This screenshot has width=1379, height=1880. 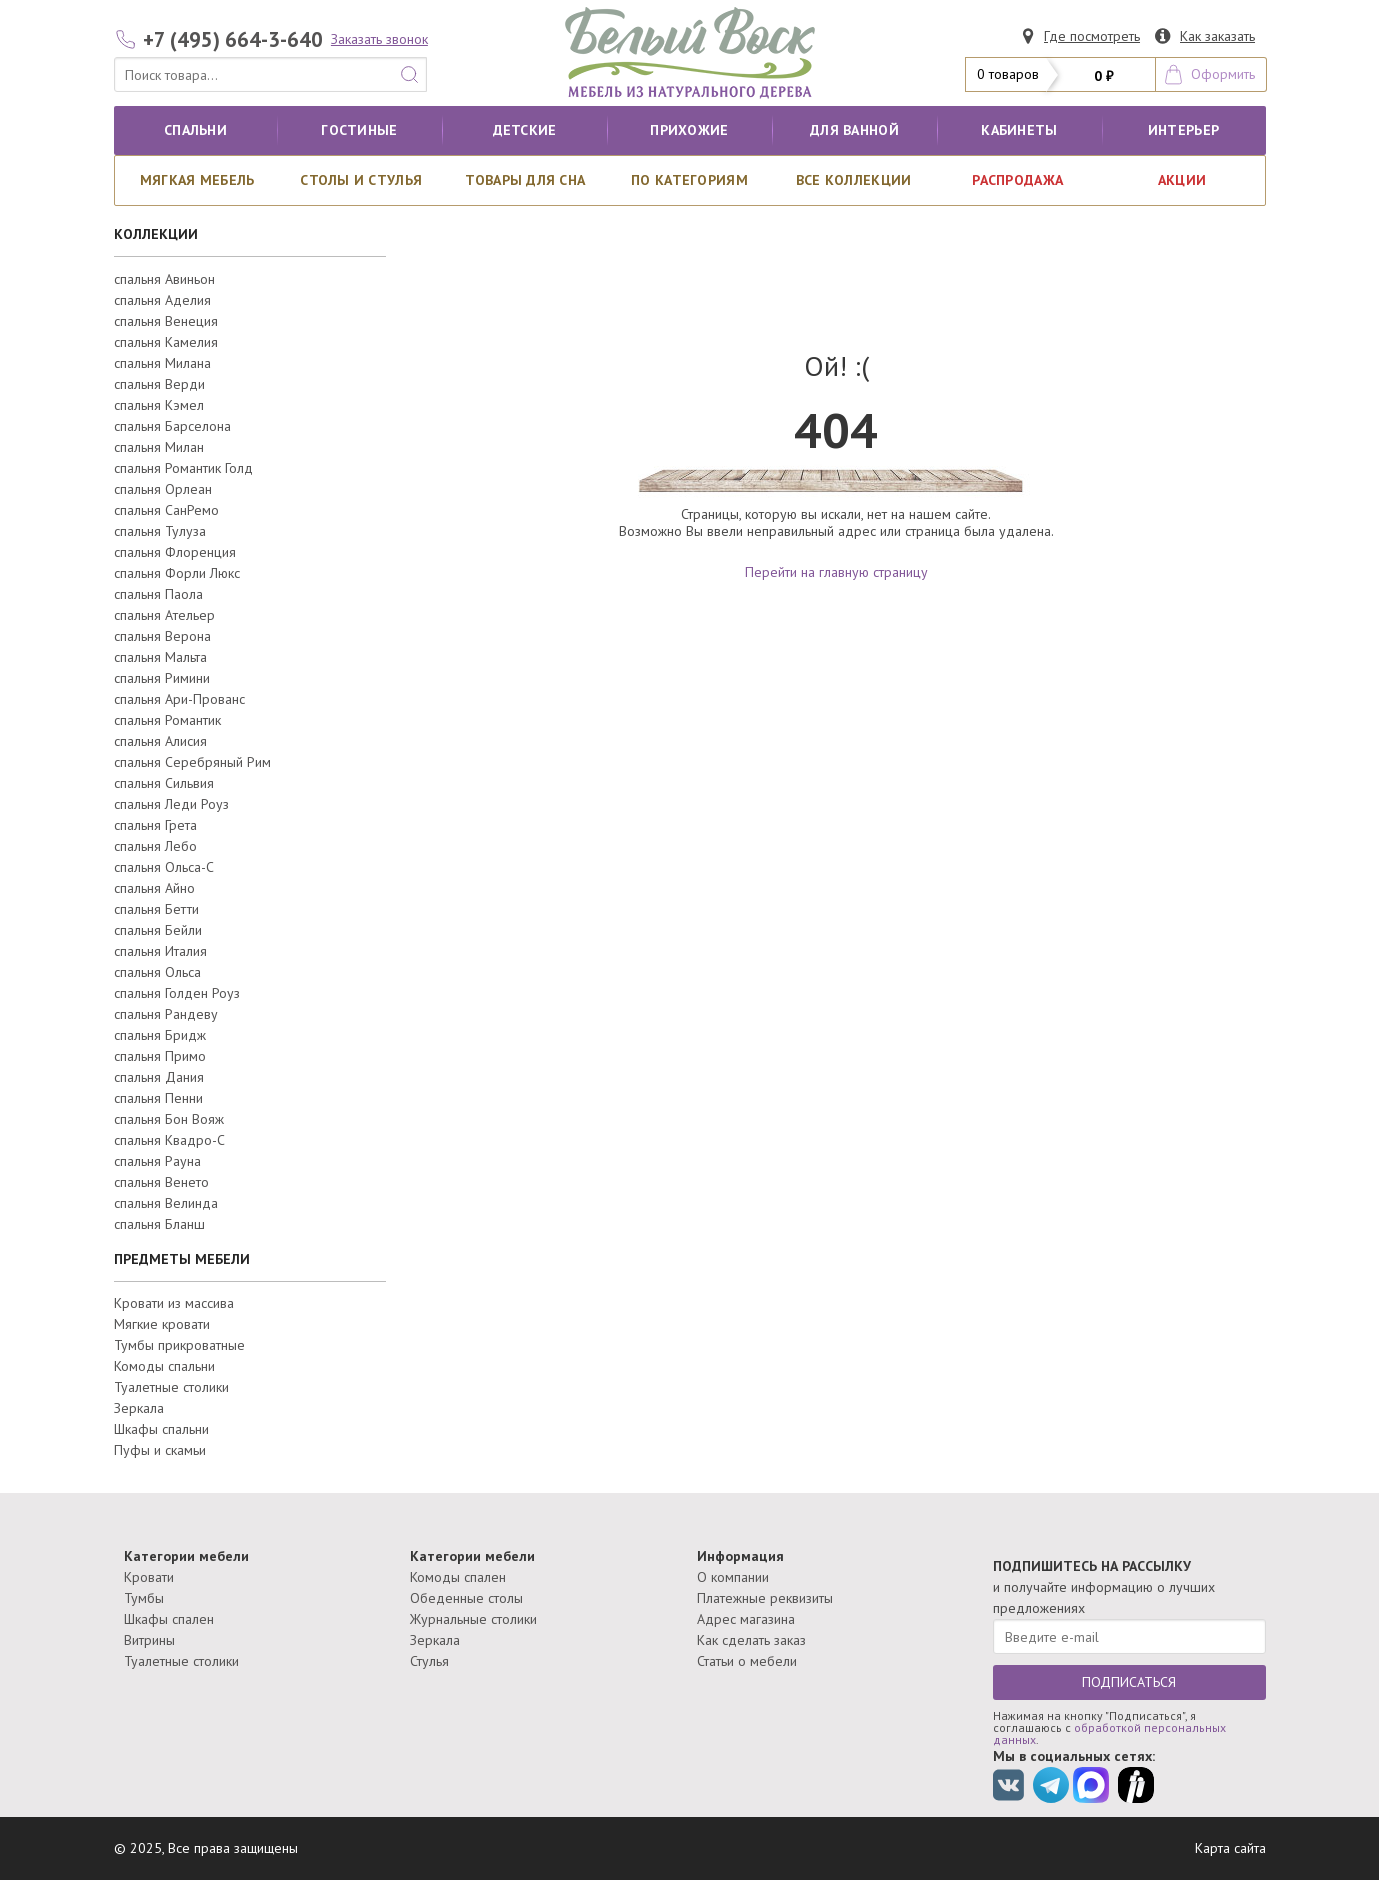 What do you see at coordinates (154, 888) in the screenshot?
I see `спальня Айно` at bounding box center [154, 888].